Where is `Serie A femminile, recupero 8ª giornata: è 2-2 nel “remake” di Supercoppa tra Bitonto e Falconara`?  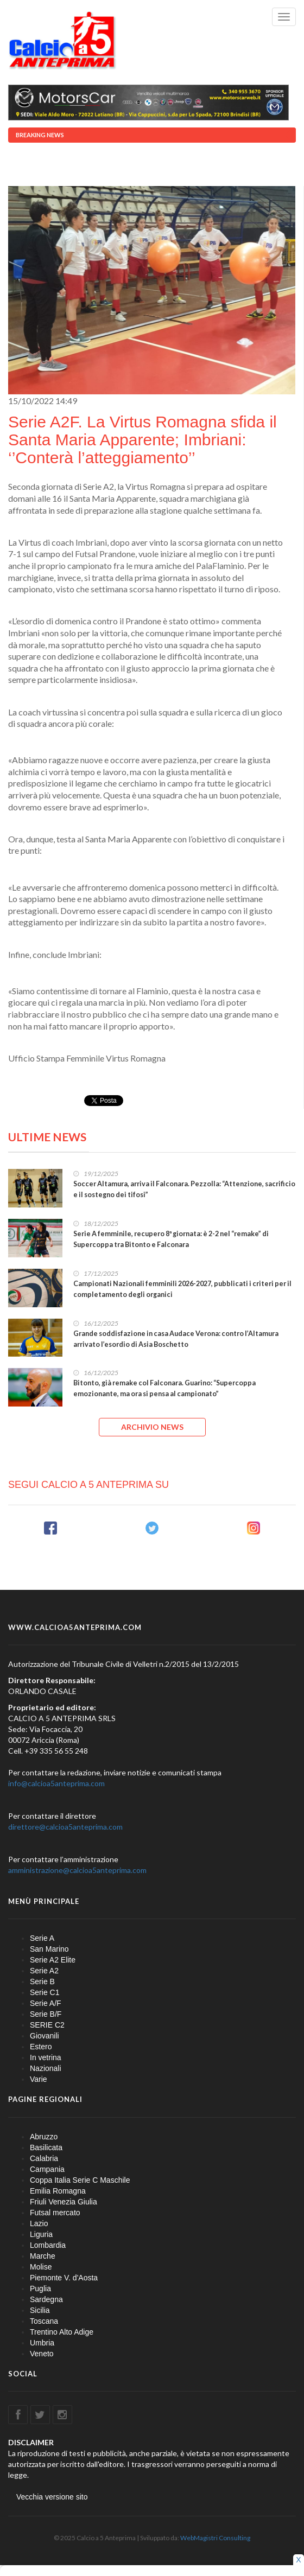 Serie A femminile, recupero 8ª giornata: è 2-2 nel “remake” di Supercoppa tra Bitonto e Falconara is located at coordinates (171, 1239).